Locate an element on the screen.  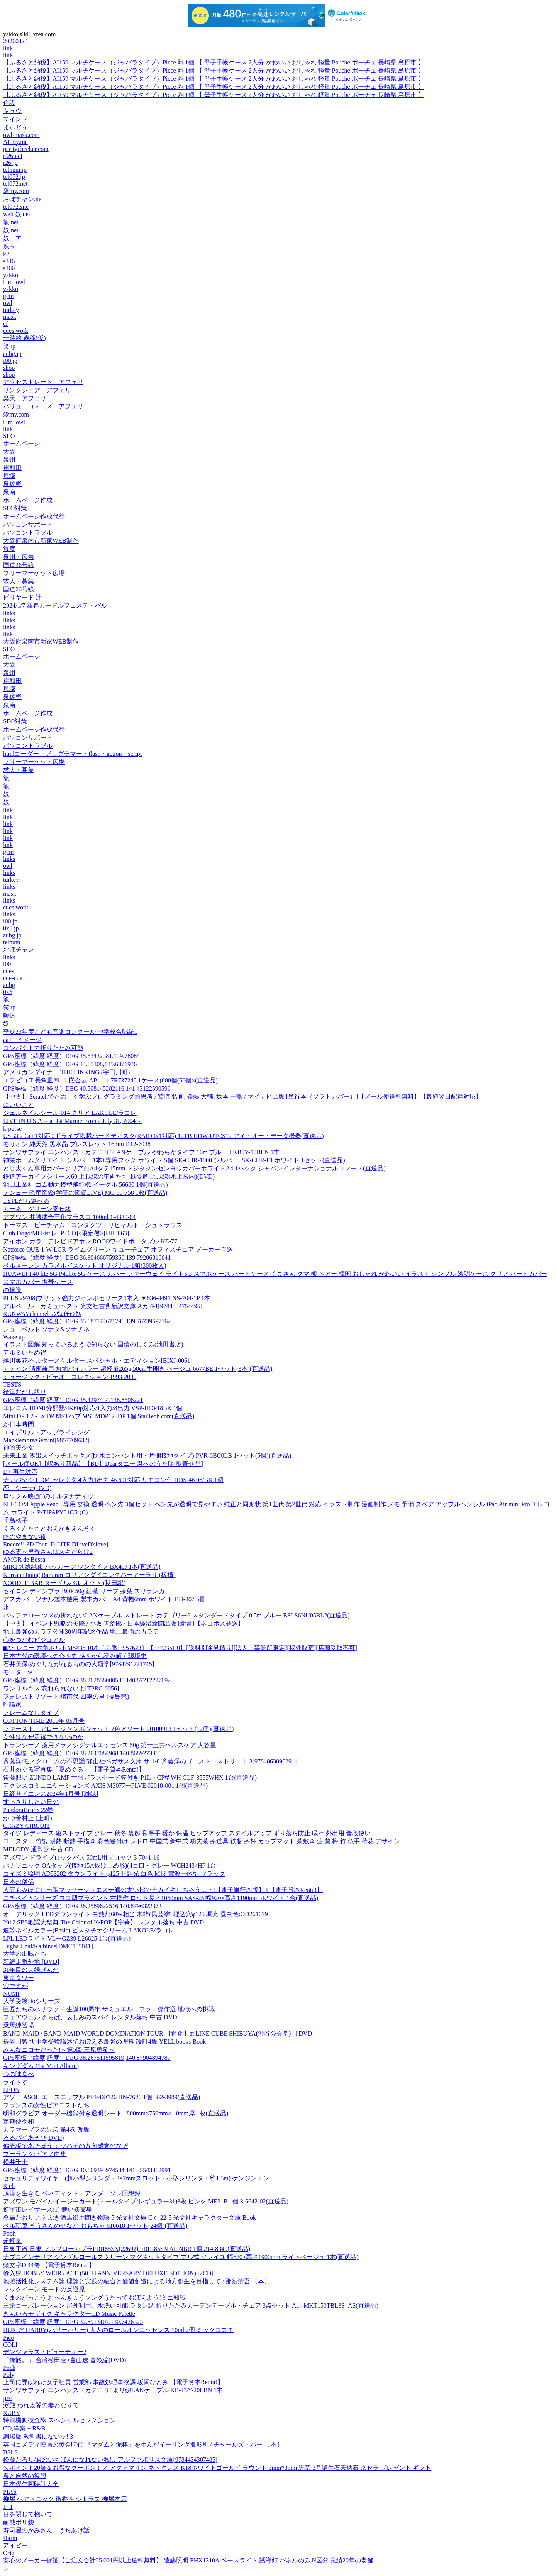
後藤照明 ZUNDO LAMP 寸胴ガラスセード笠付き P1L・CP型WH GLF-3555WHX 1台(直送品) is located at coordinates (130, 1777).